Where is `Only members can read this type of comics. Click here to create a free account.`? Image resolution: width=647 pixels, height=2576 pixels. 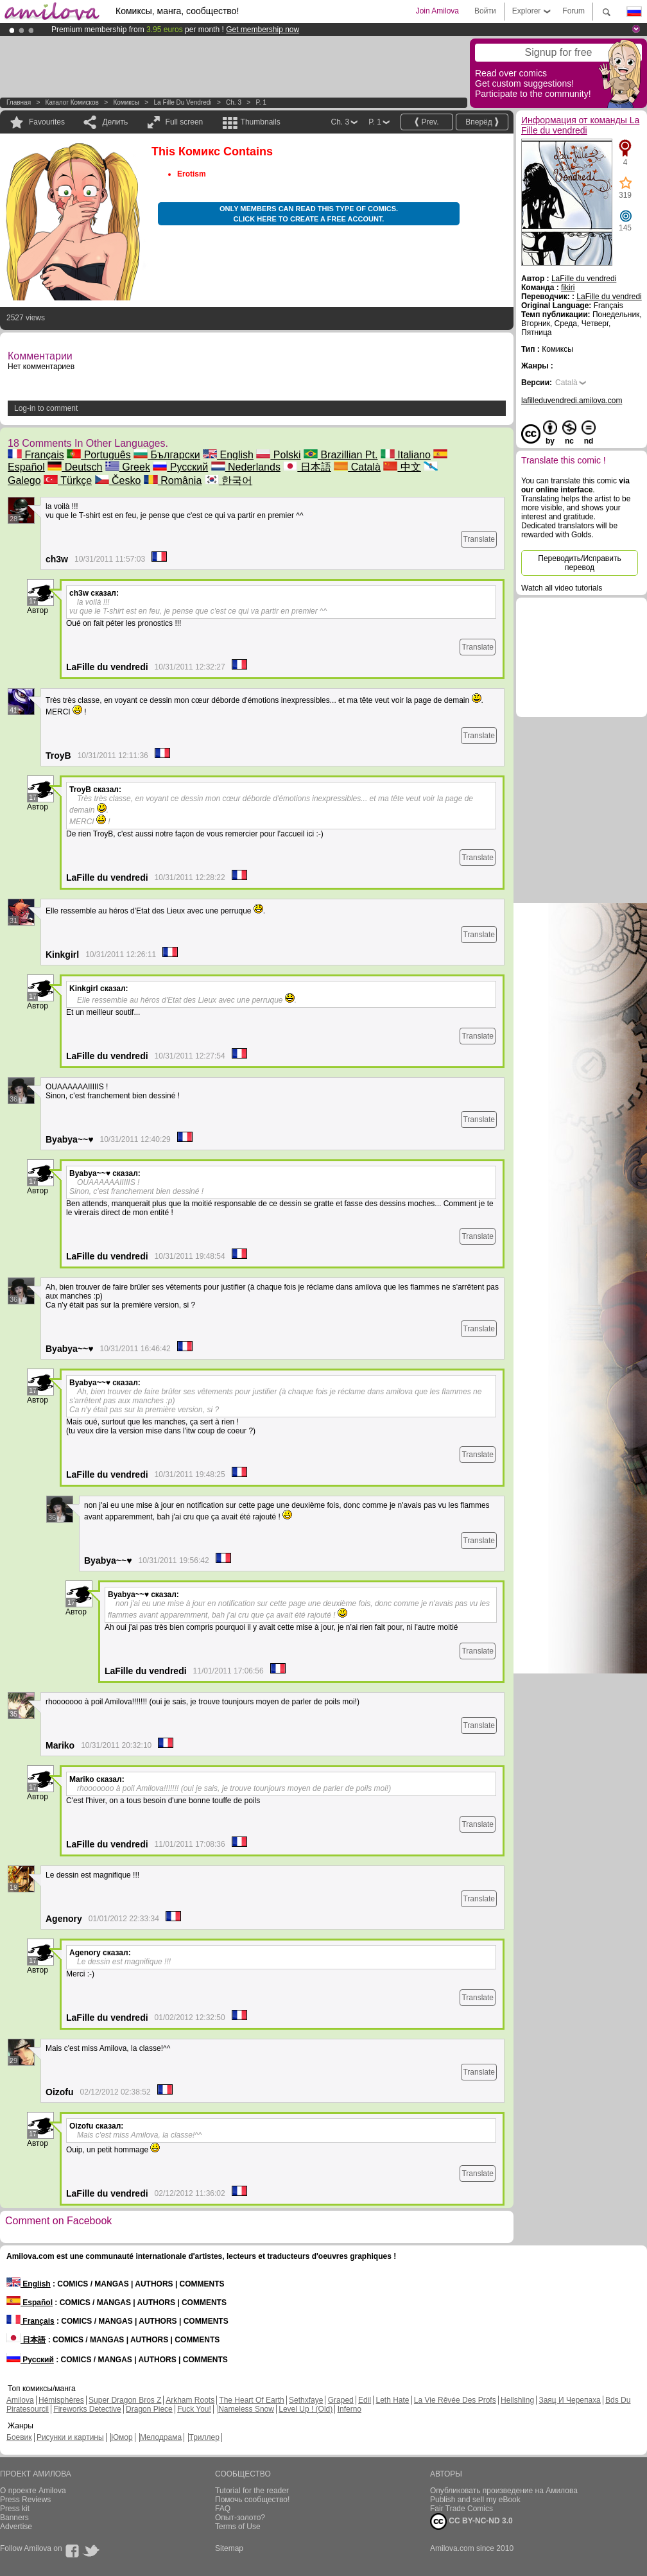 Only members can read this type of comics. Click here to create a free account. is located at coordinates (309, 214).